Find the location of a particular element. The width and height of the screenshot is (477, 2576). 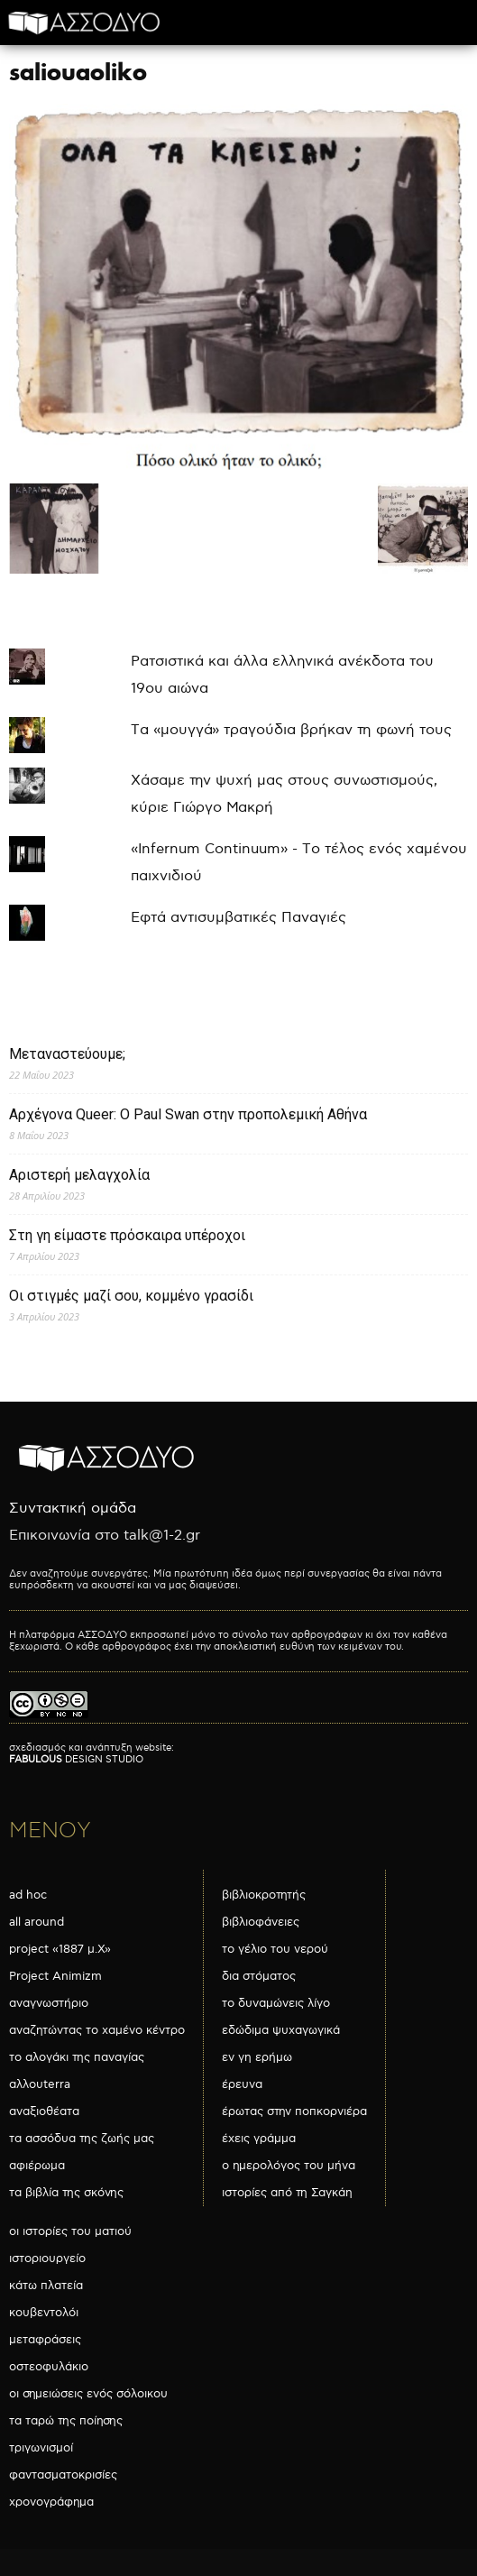

οστεοφυλάκιο is located at coordinates (48, 2367).